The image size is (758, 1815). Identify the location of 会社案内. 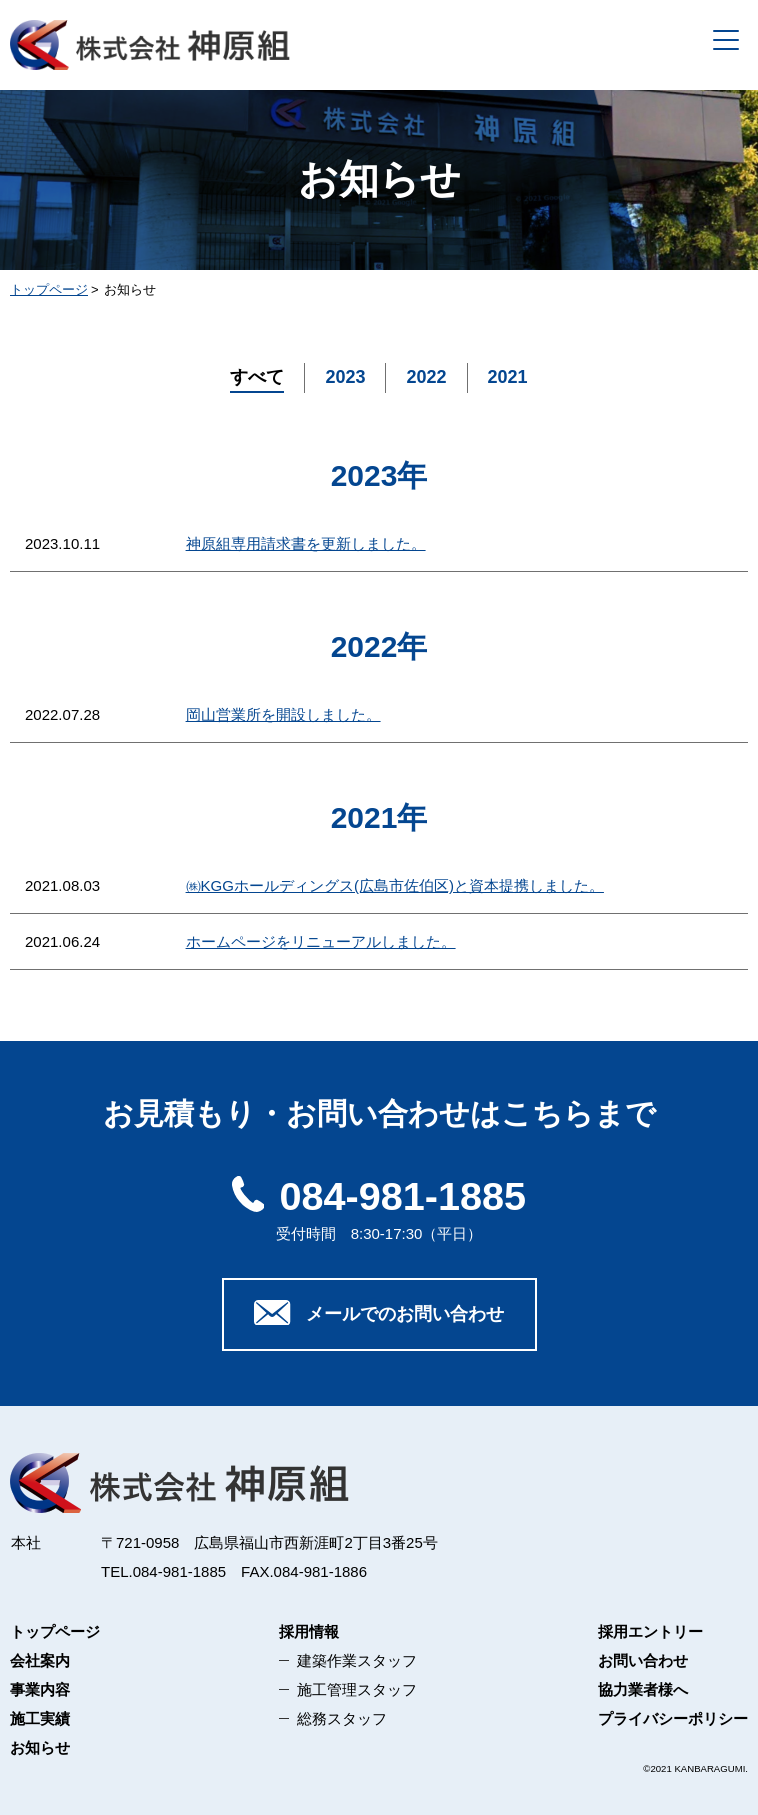
(40, 1660).